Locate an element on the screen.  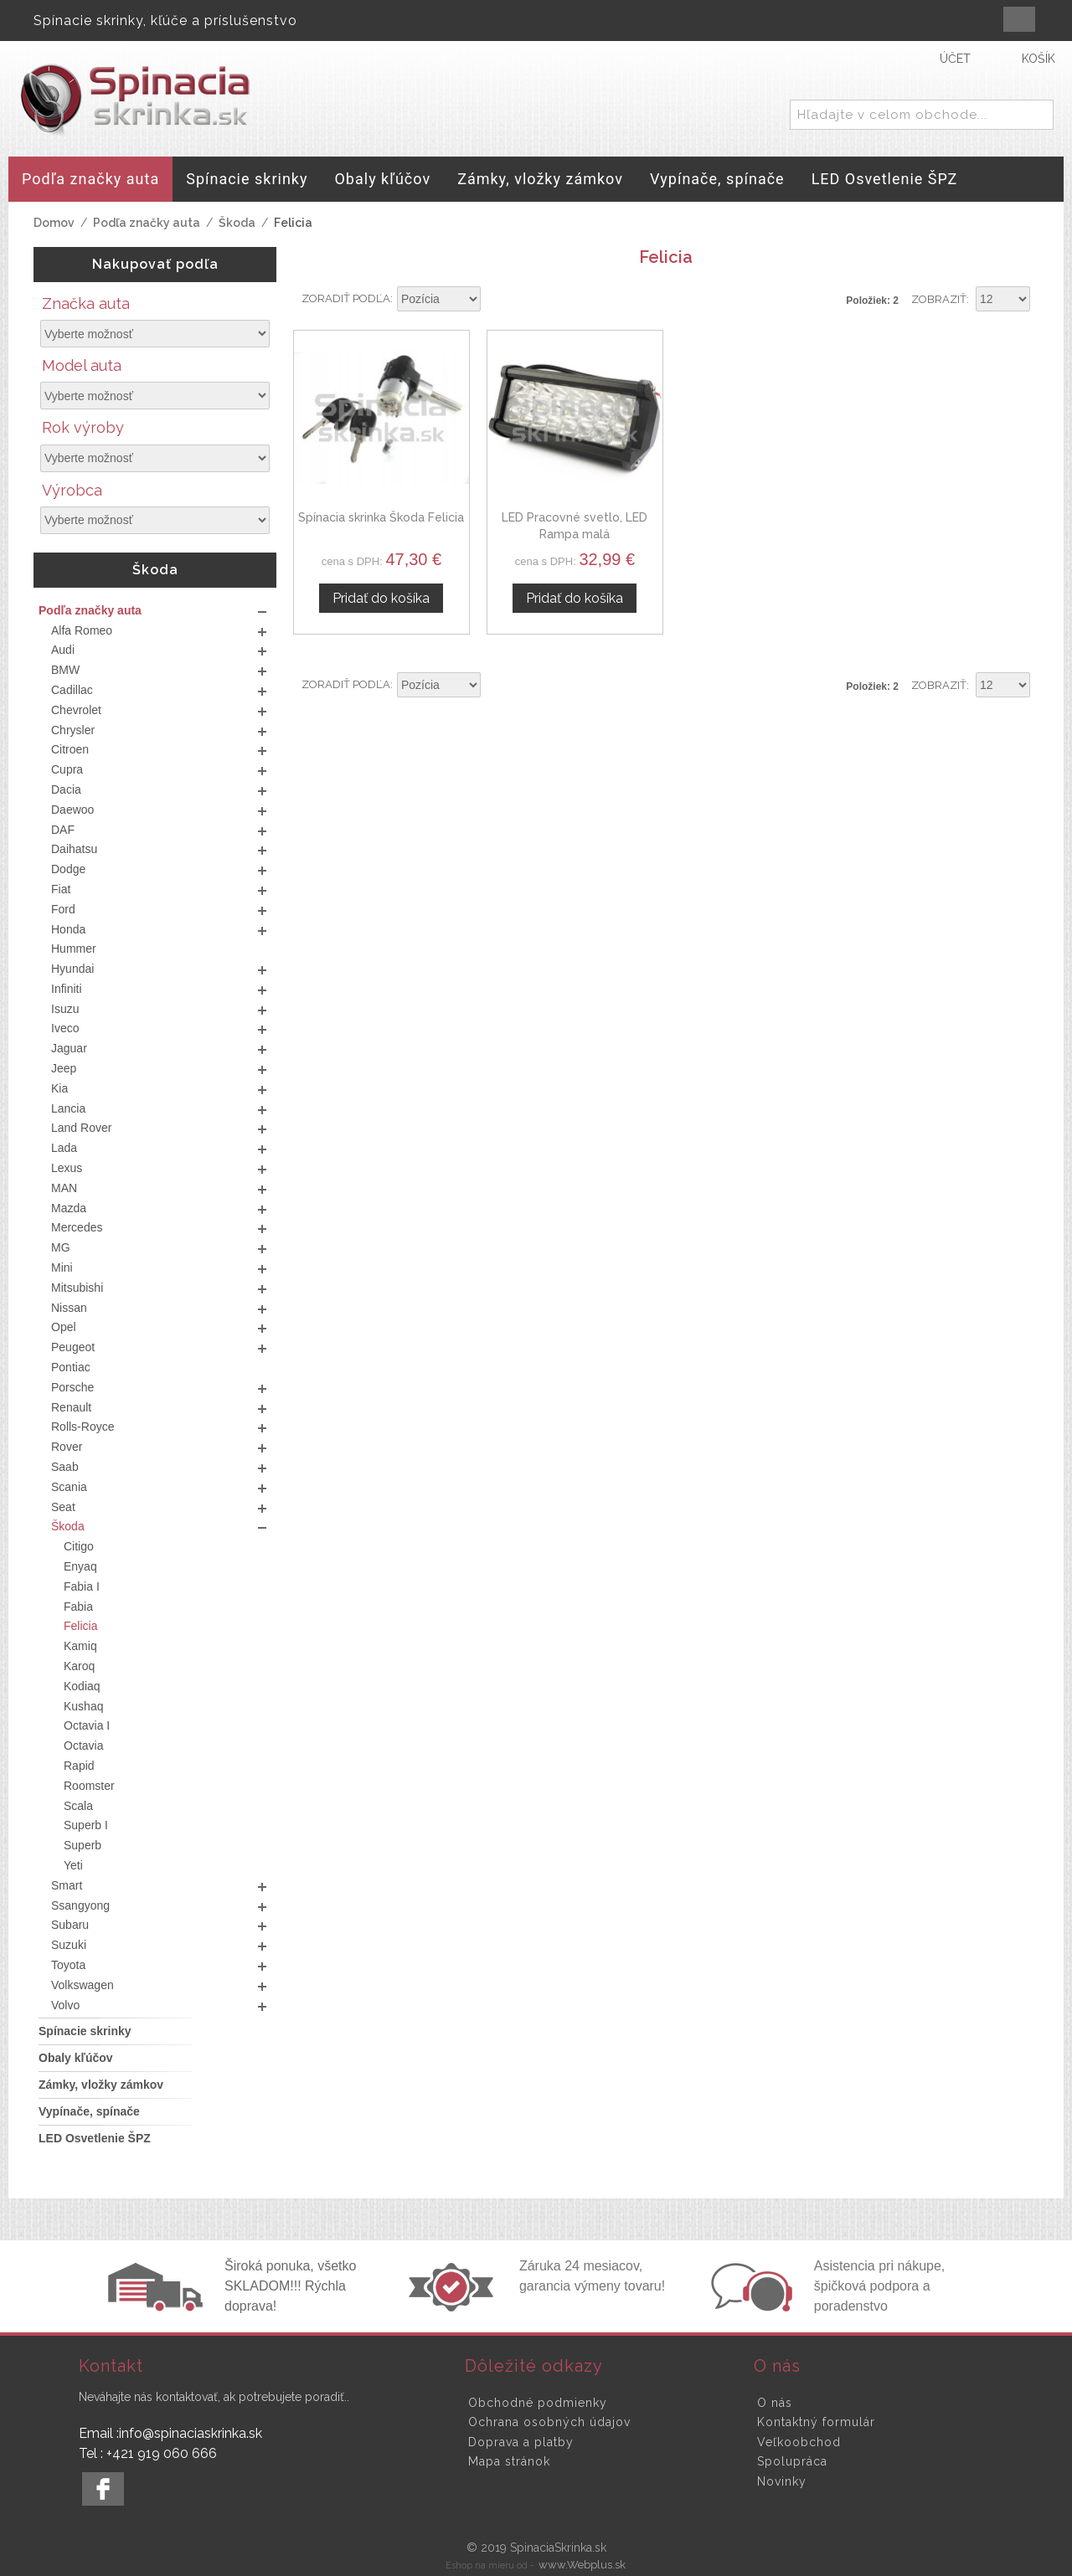
Nastaviť zostupne is located at coordinates (495, 299).